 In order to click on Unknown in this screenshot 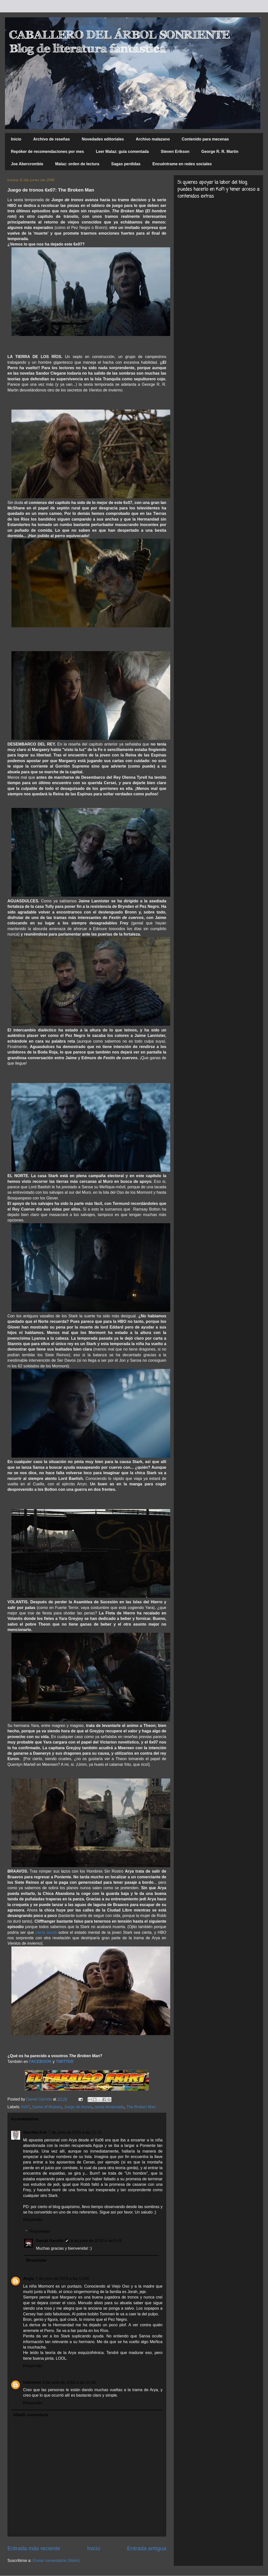, I will do `click(32, 2382)`.